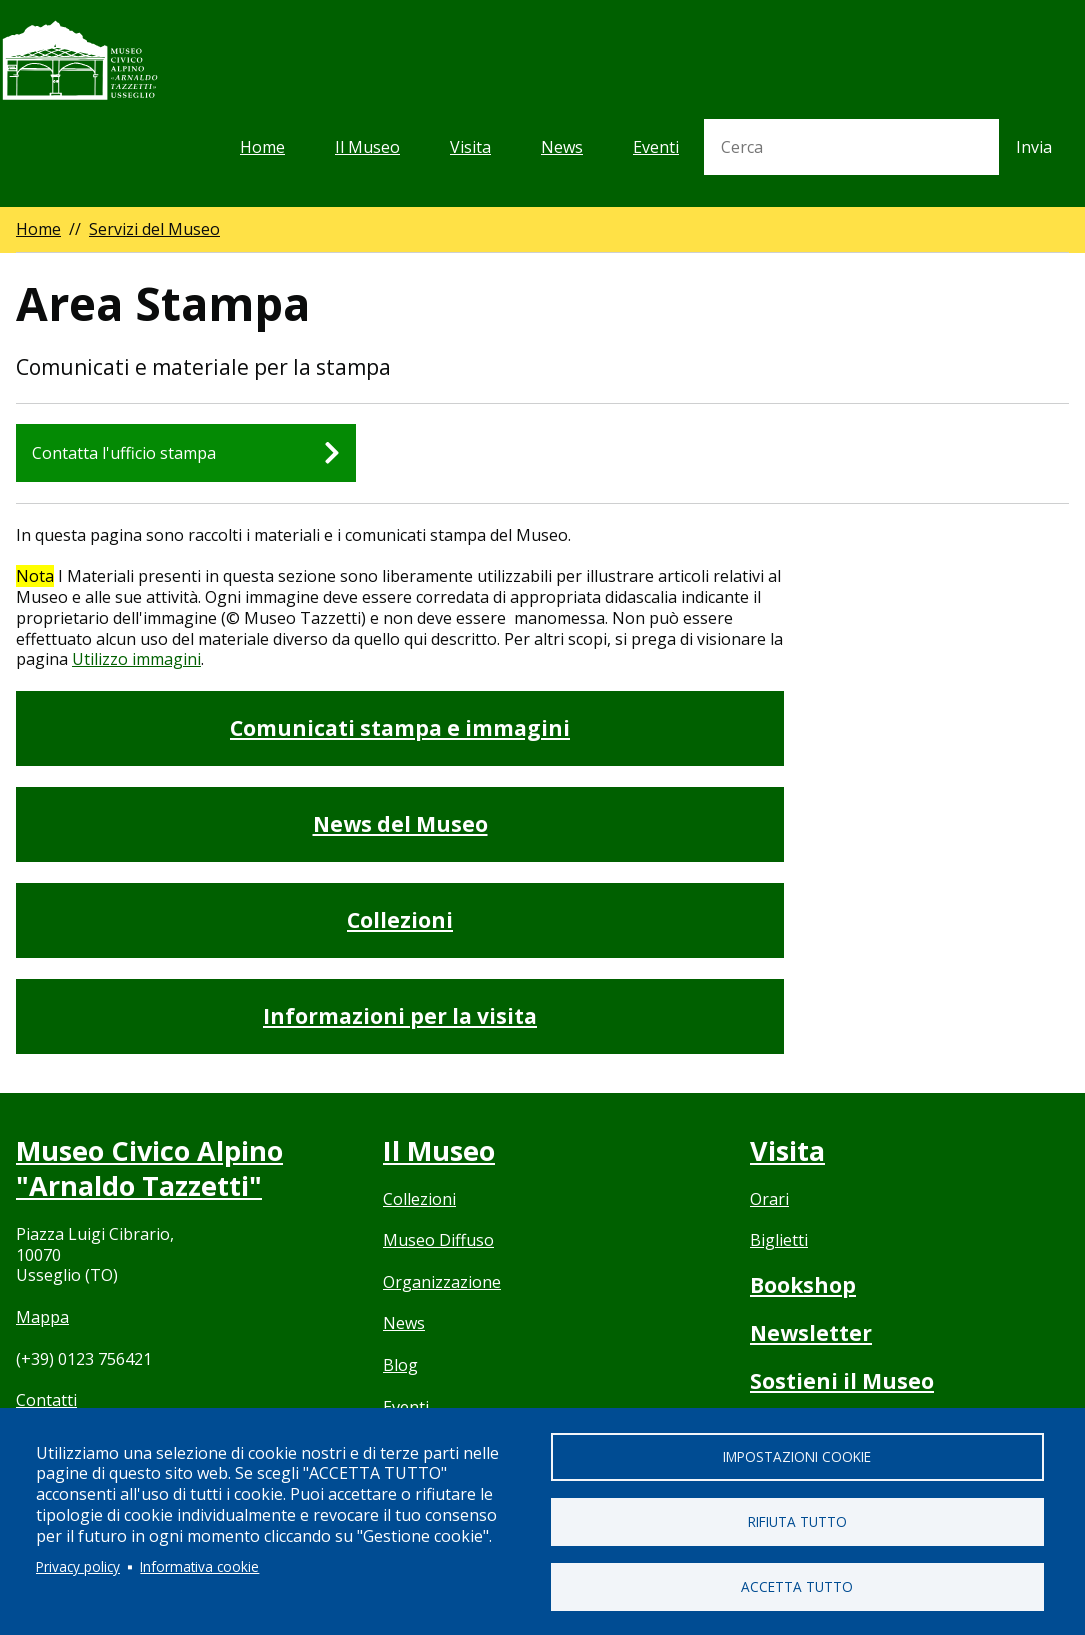 The image size is (1085, 1635). Describe the element at coordinates (442, 1282) in the screenshot. I see `Organizzazione` at that location.